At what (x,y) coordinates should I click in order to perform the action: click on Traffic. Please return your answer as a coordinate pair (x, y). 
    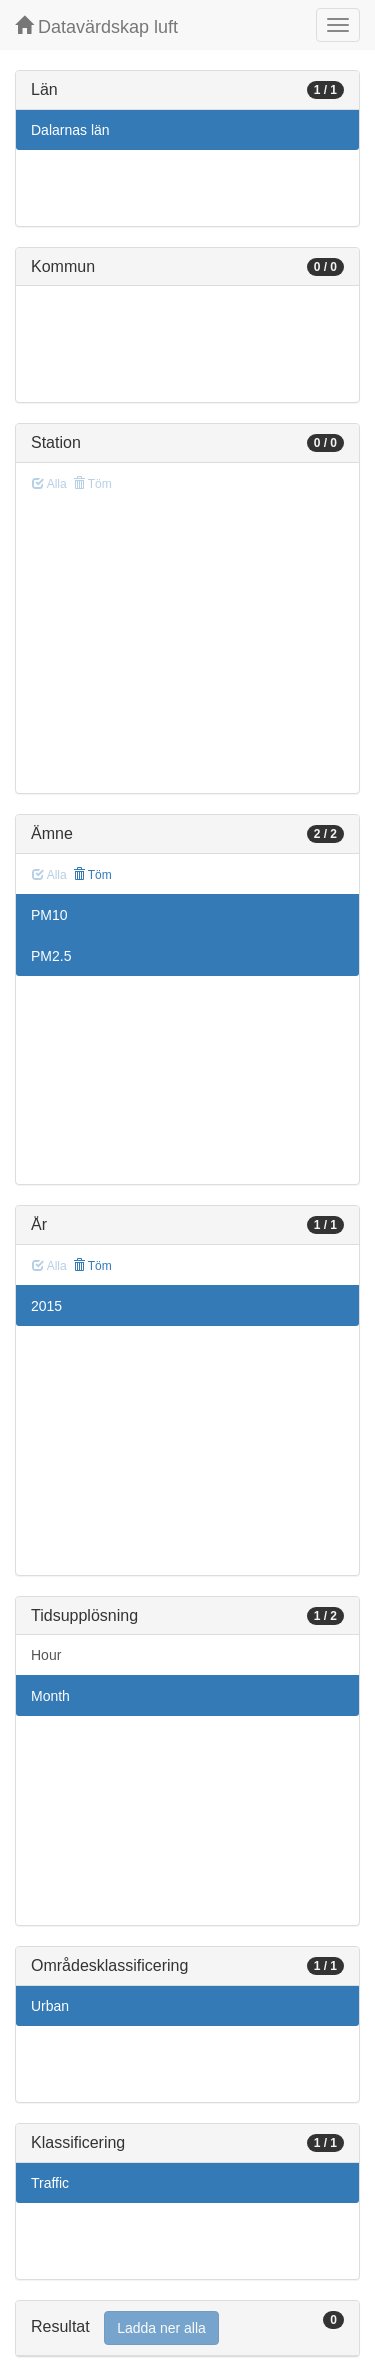
    Looking at the image, I should click on (50, 2183).